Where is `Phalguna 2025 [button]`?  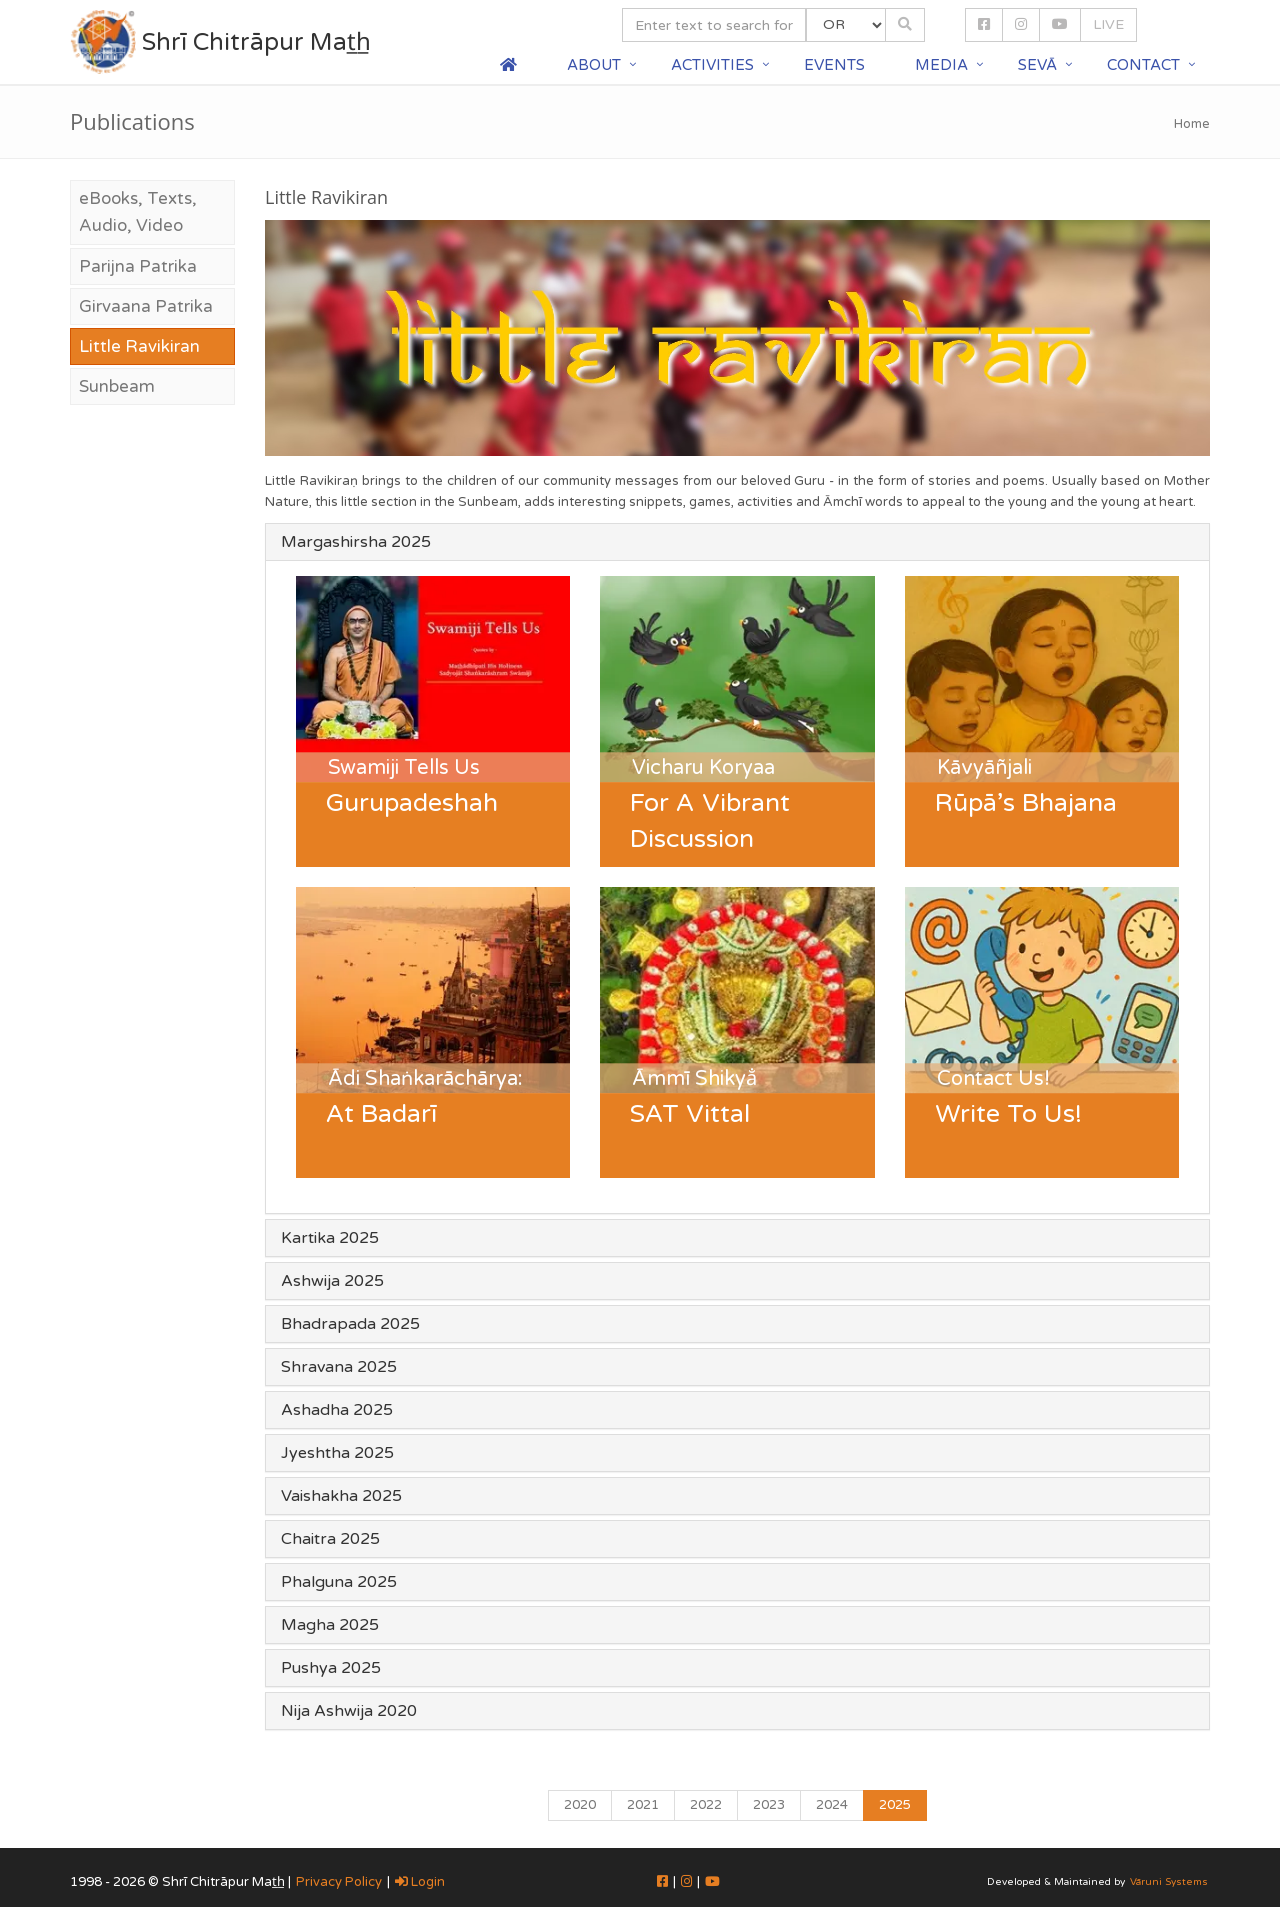 Phalguna 2025 [button] is located at coordinates (339, 1582).